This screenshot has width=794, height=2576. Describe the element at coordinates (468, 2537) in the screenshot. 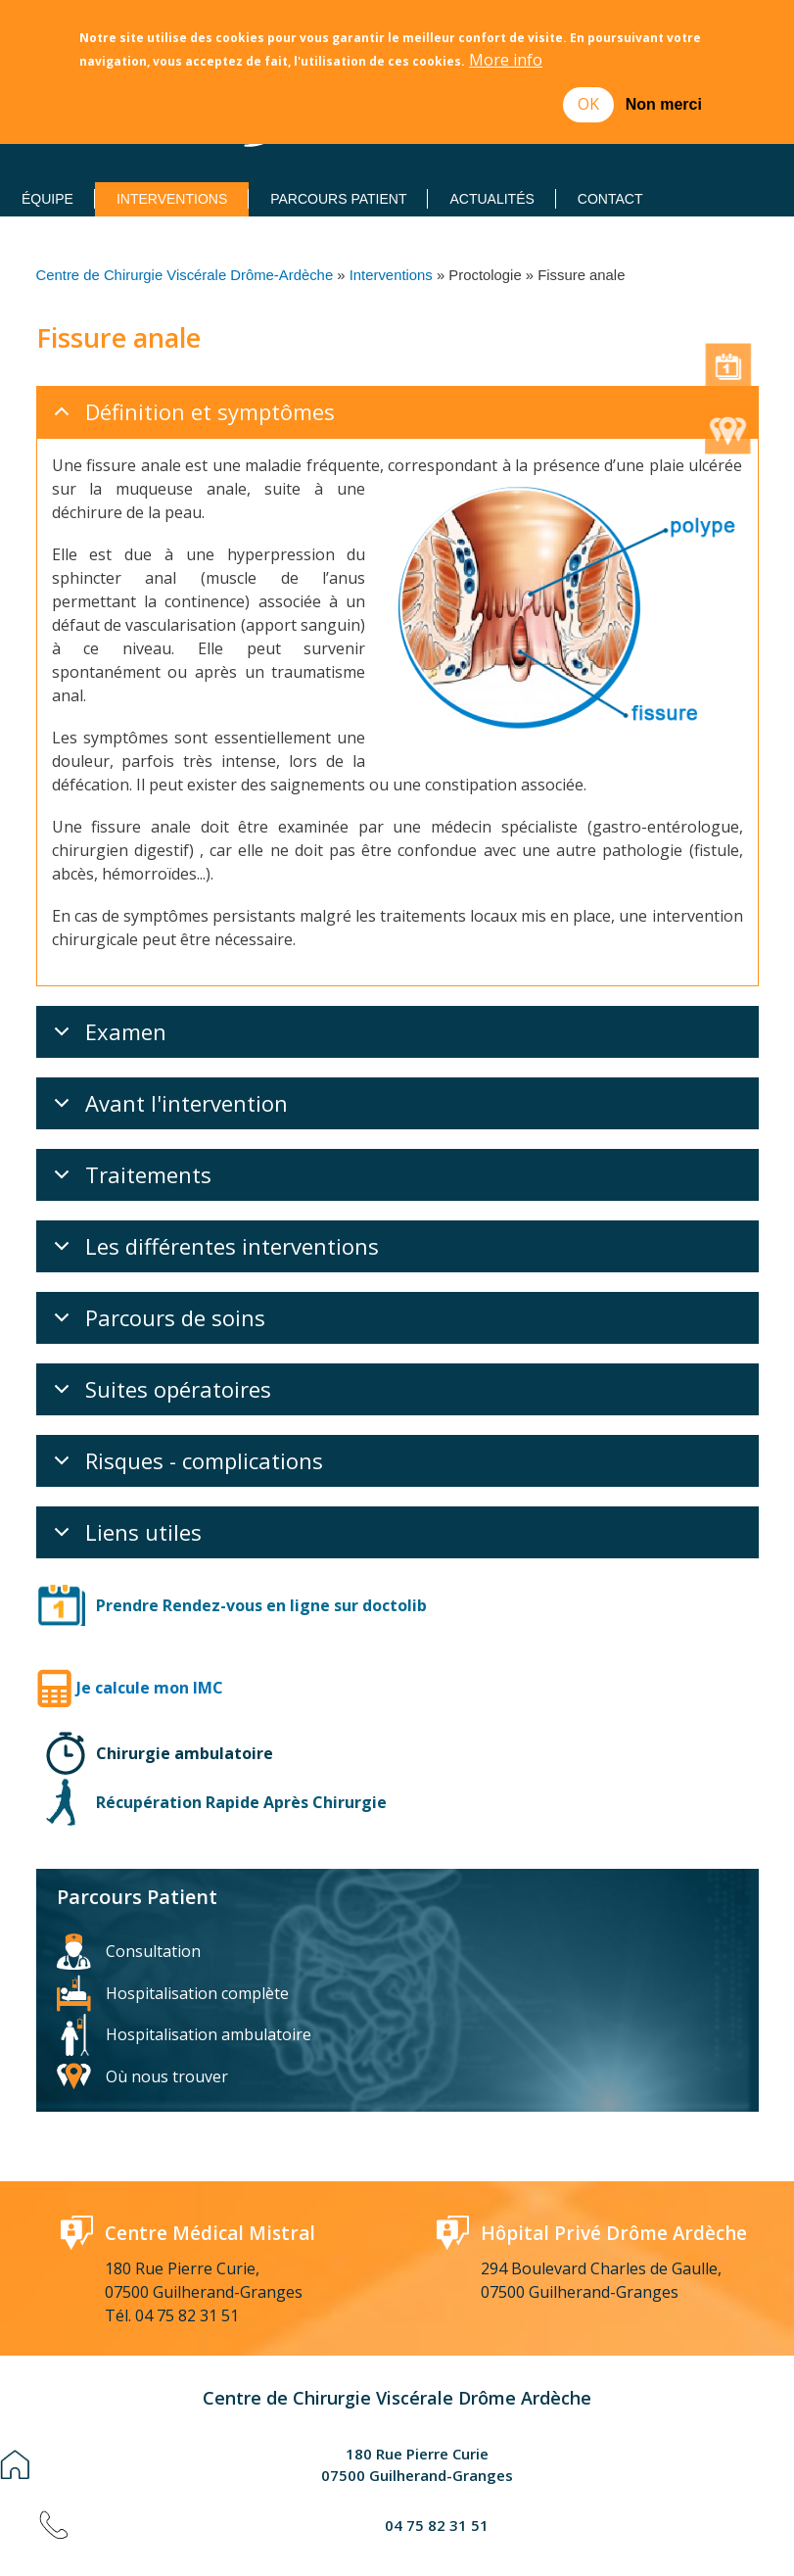

I see `Réalisation : Ascomedia` at that location.